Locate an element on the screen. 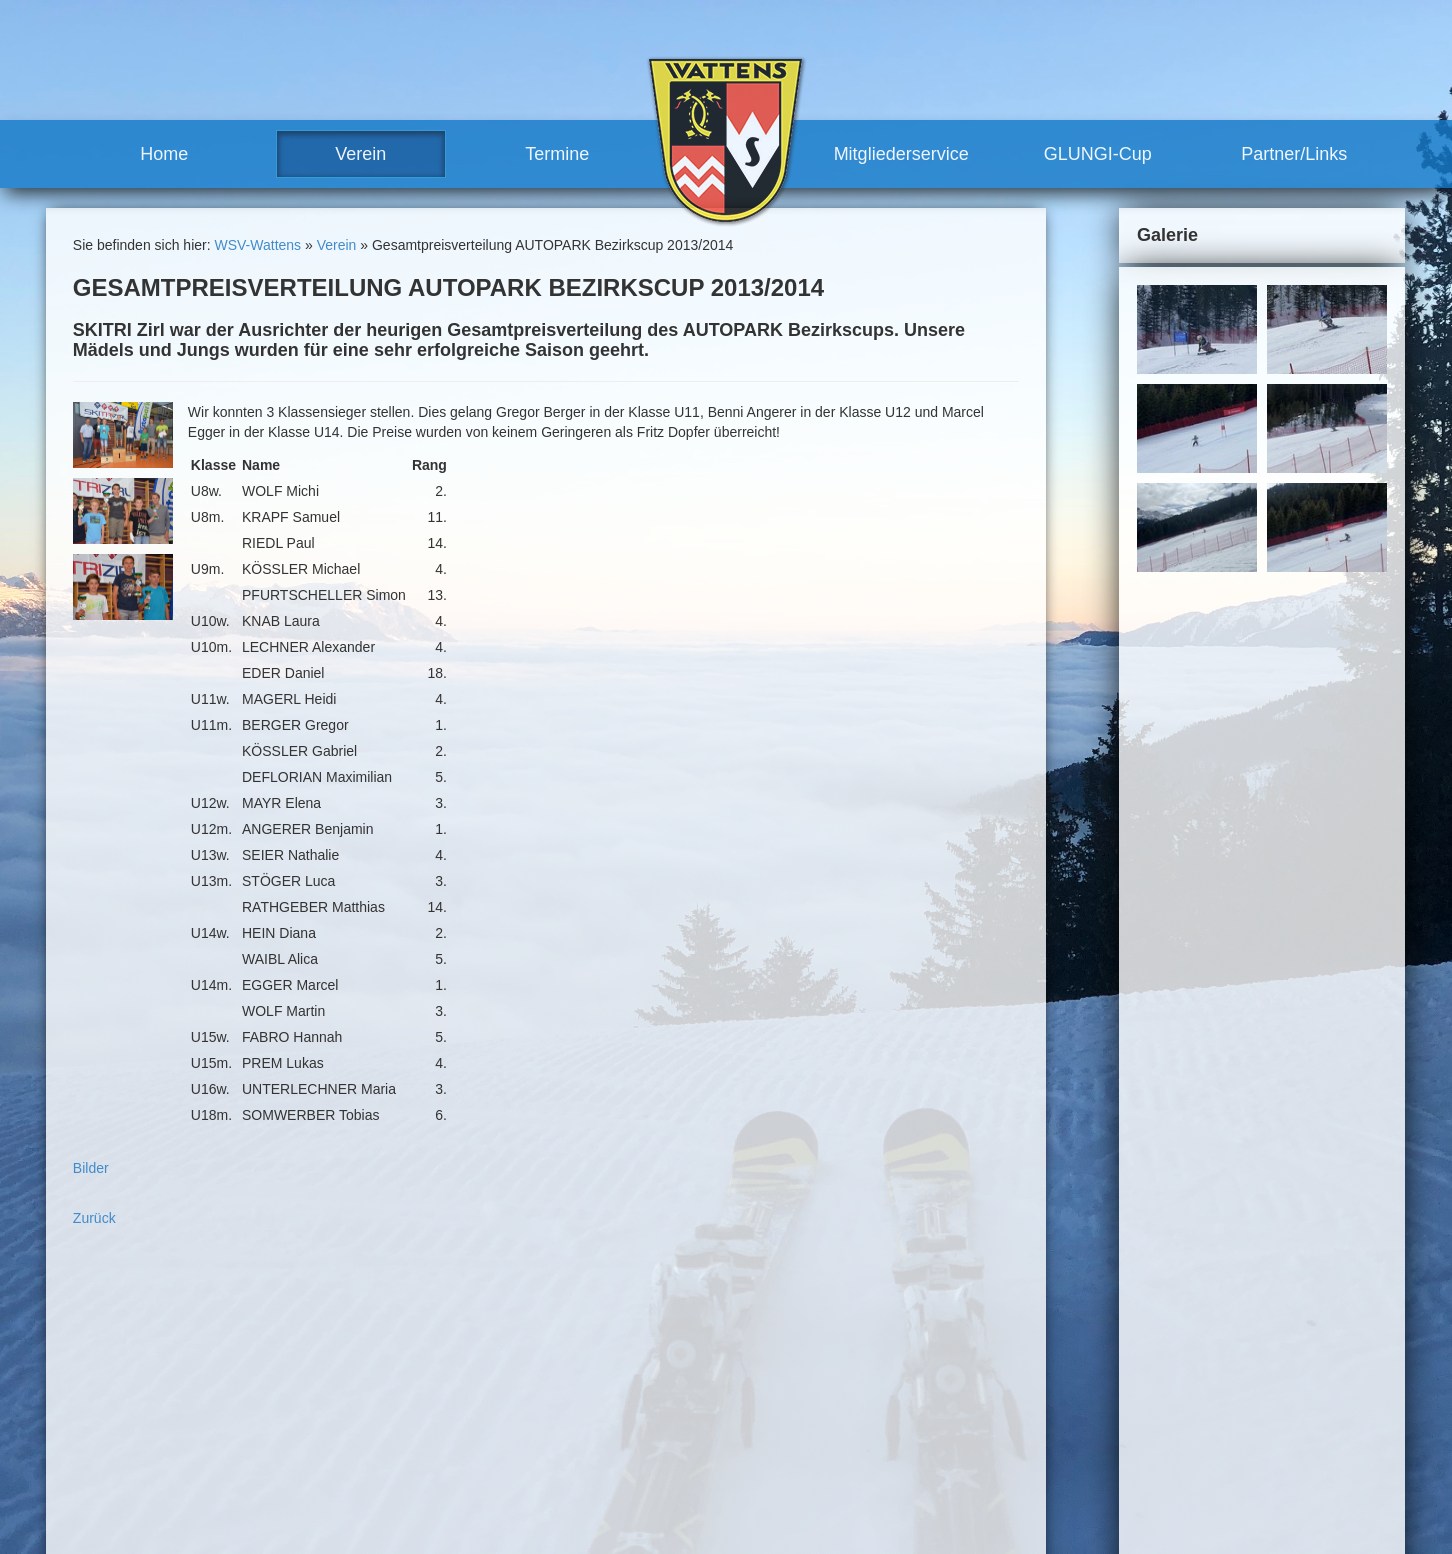  News is located at coordinates (536, 1368).